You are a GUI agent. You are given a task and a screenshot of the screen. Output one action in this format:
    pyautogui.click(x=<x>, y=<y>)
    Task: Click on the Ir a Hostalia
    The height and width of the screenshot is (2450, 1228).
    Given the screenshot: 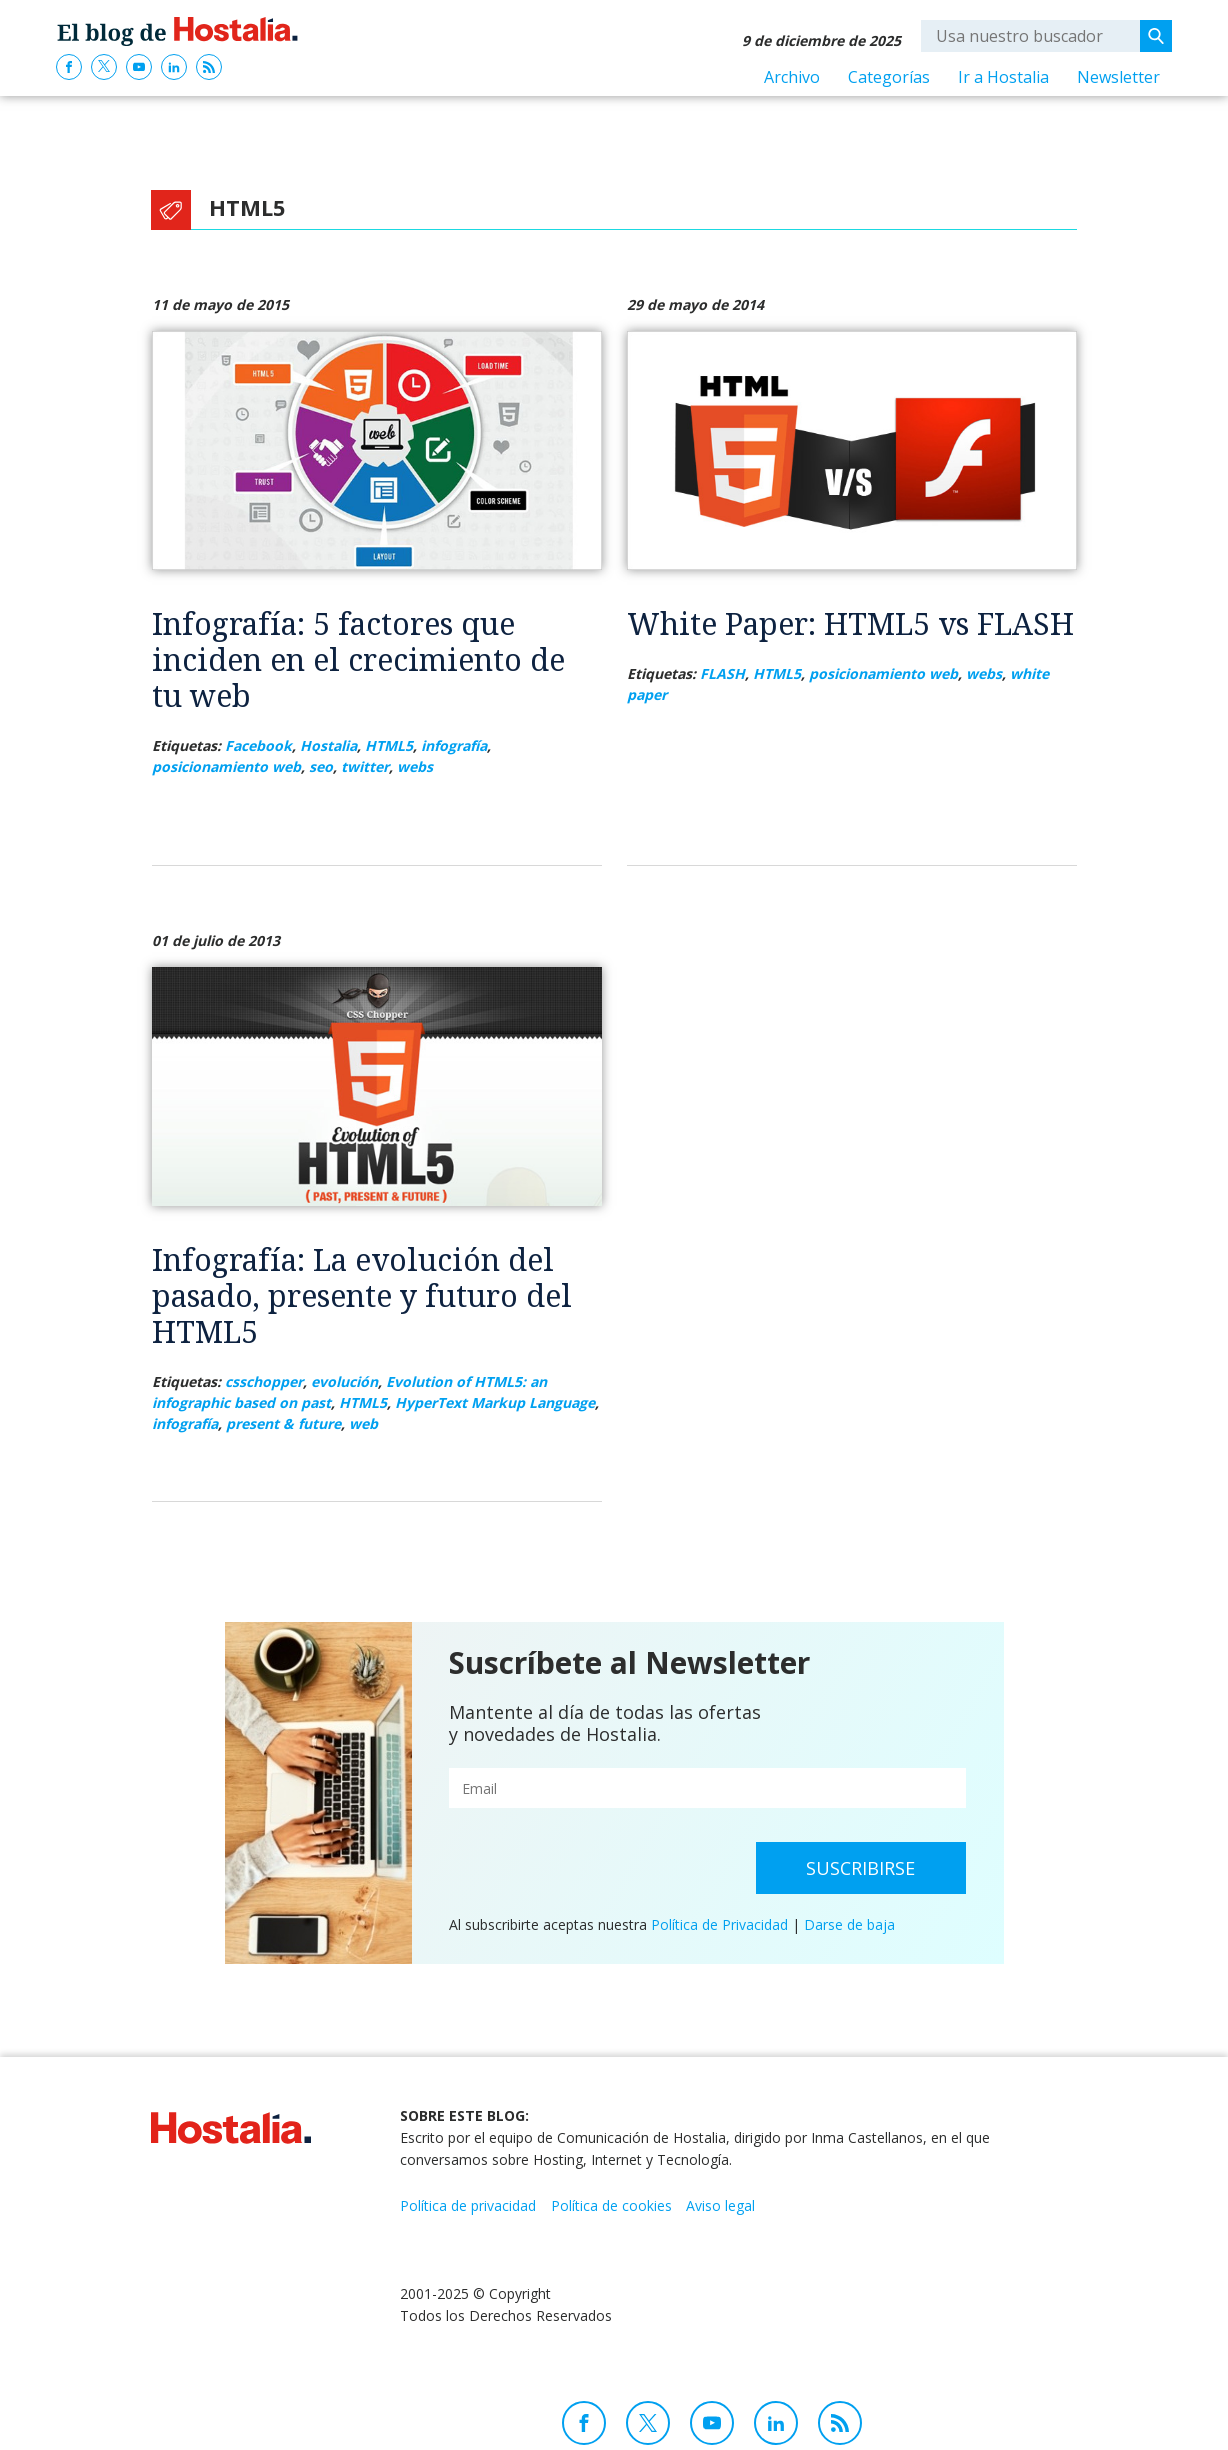 What is the action you would take?
    pyautogui.click(x=1003, y=77)
    